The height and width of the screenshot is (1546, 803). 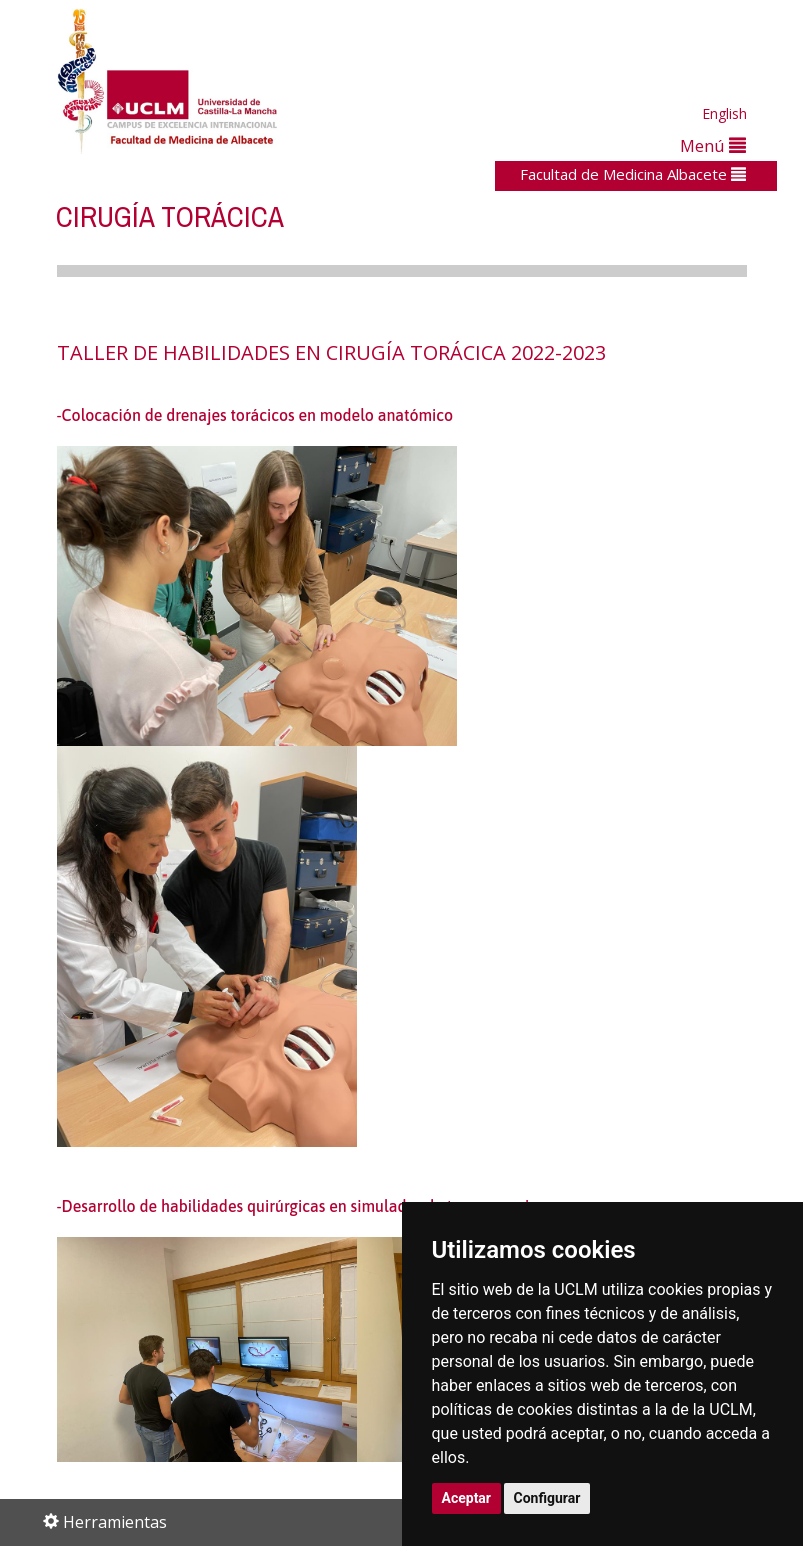 What do you see at coordinates (547, 1498) in the screenshot?
I see `Configurar [button]` at bounding box center [547, 1498].